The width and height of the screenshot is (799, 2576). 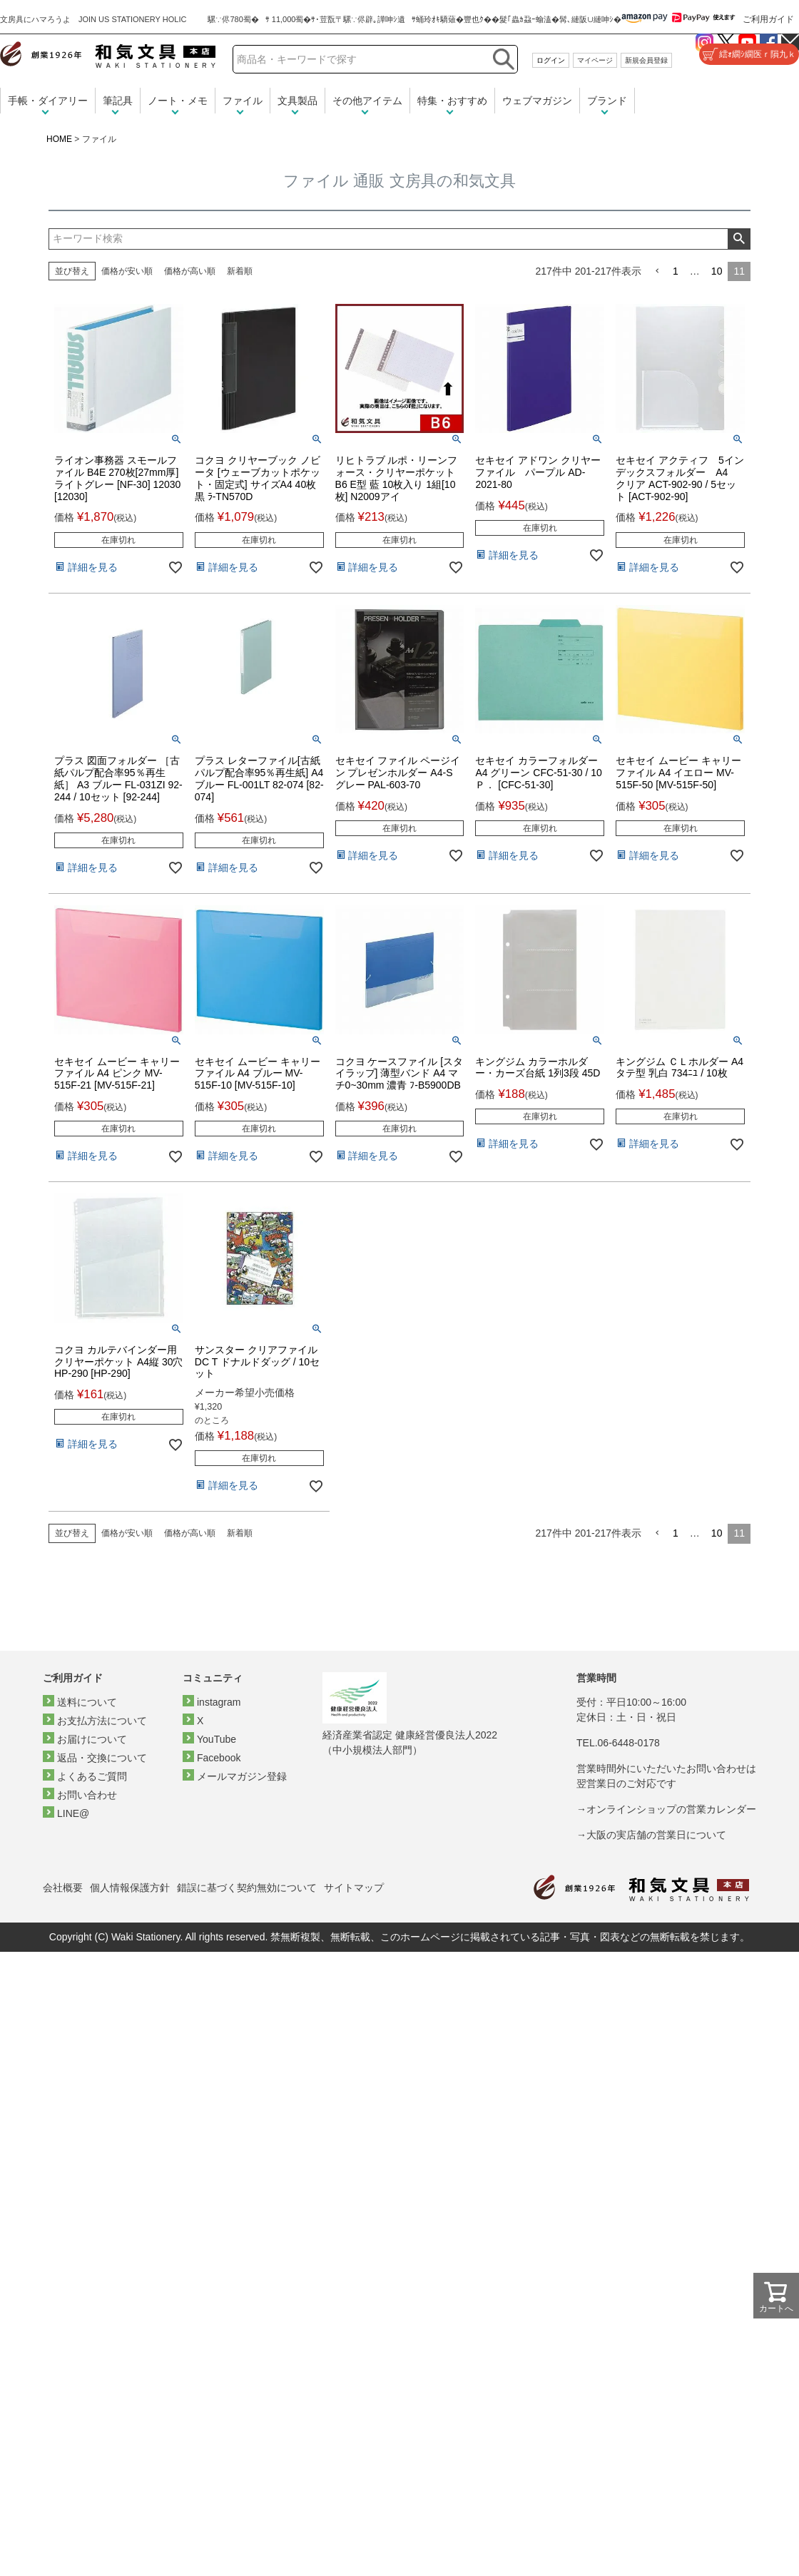 I want to click on ファイル, so click(x=243, y=100).